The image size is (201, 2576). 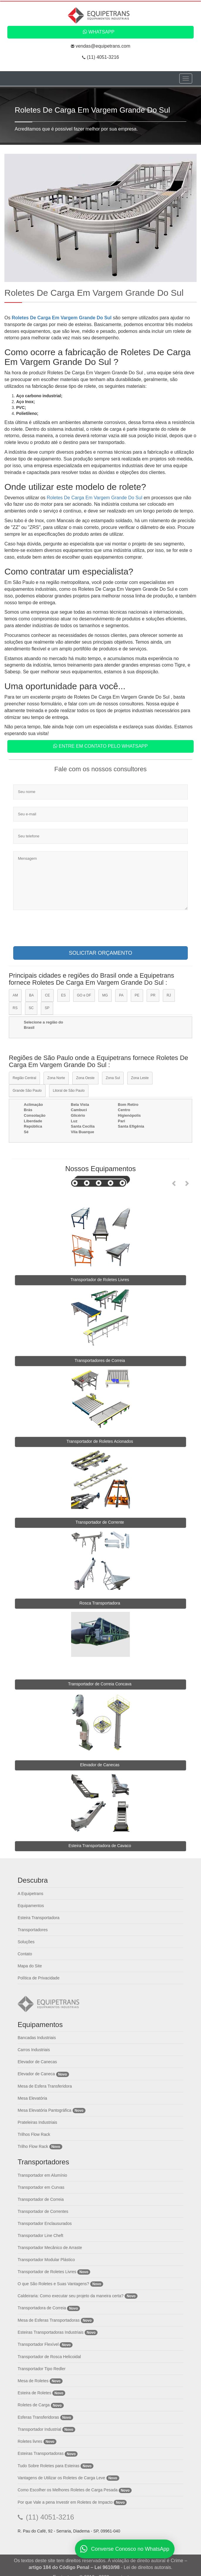 What do you see at coordinates (34, 2405) in the screenshot?
I see `Roletes de Carga` at bounding box center [34, 2405].